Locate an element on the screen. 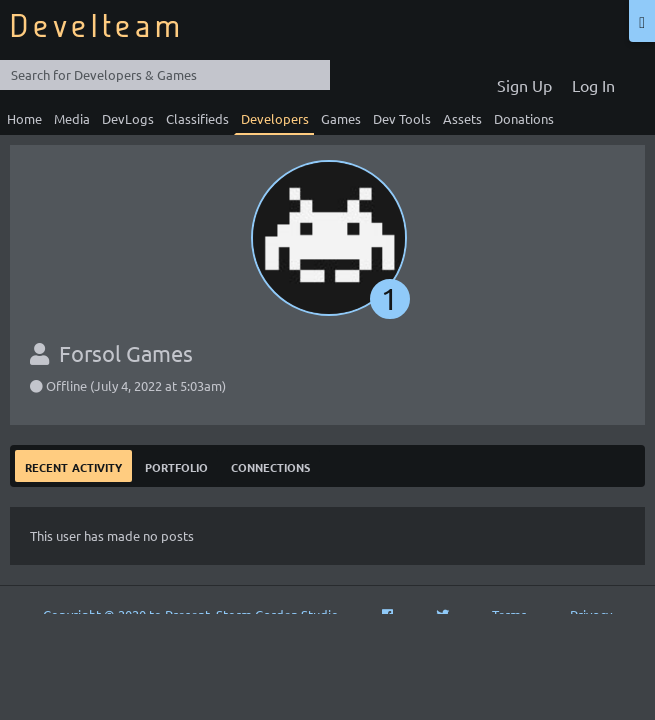 The image size is (655, 720). Sign Up is located at coordinates (524, 85).